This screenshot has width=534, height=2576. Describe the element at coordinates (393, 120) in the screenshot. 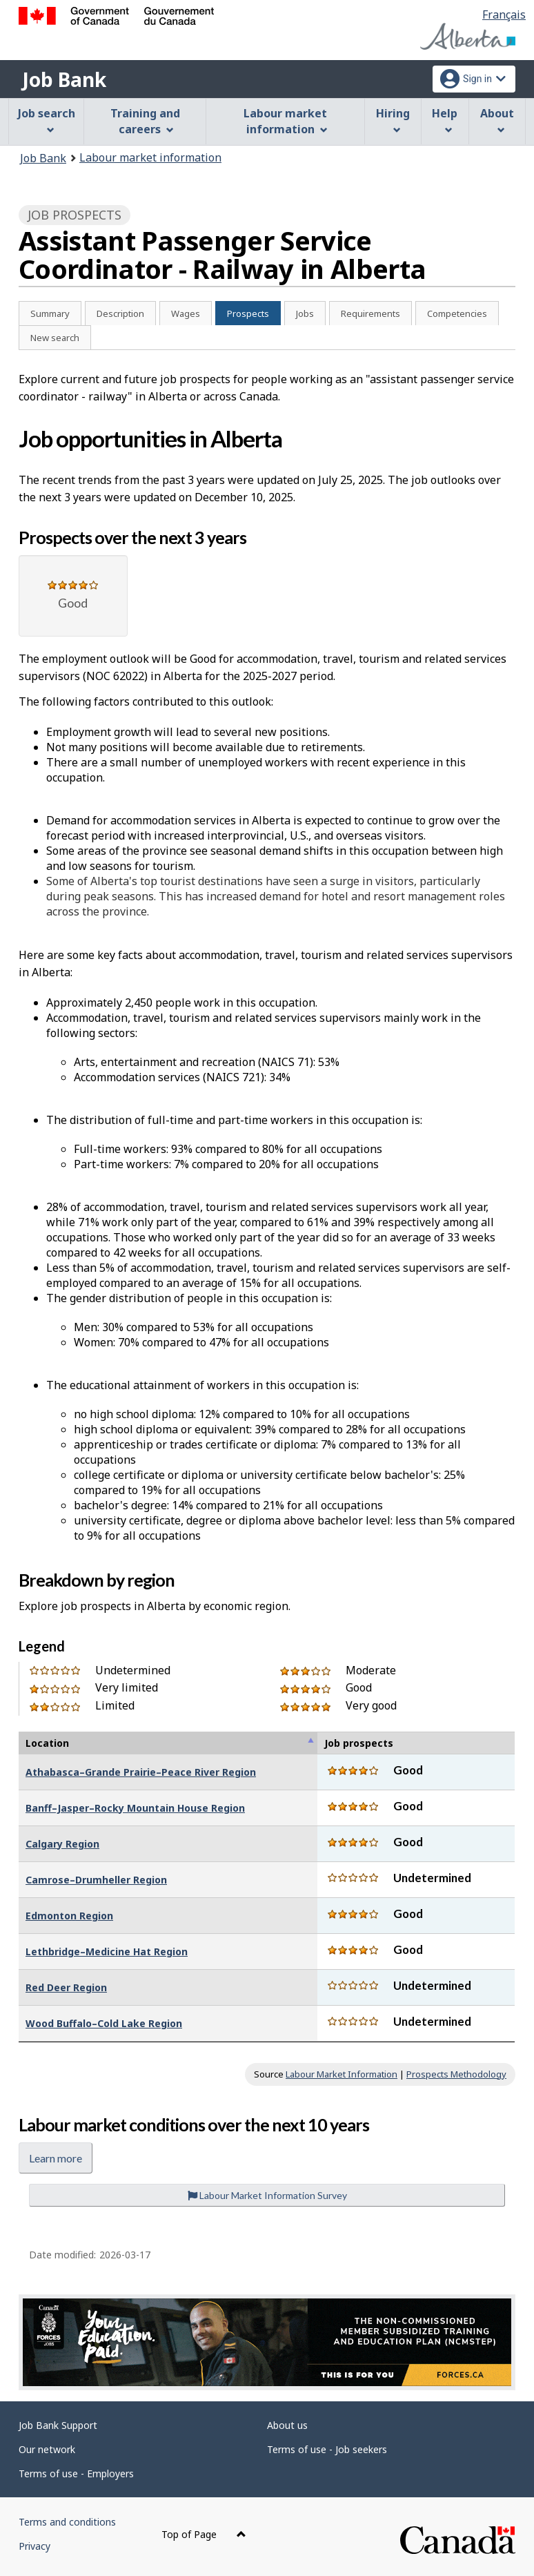

I see `Hiring [menuitem]` at that location.